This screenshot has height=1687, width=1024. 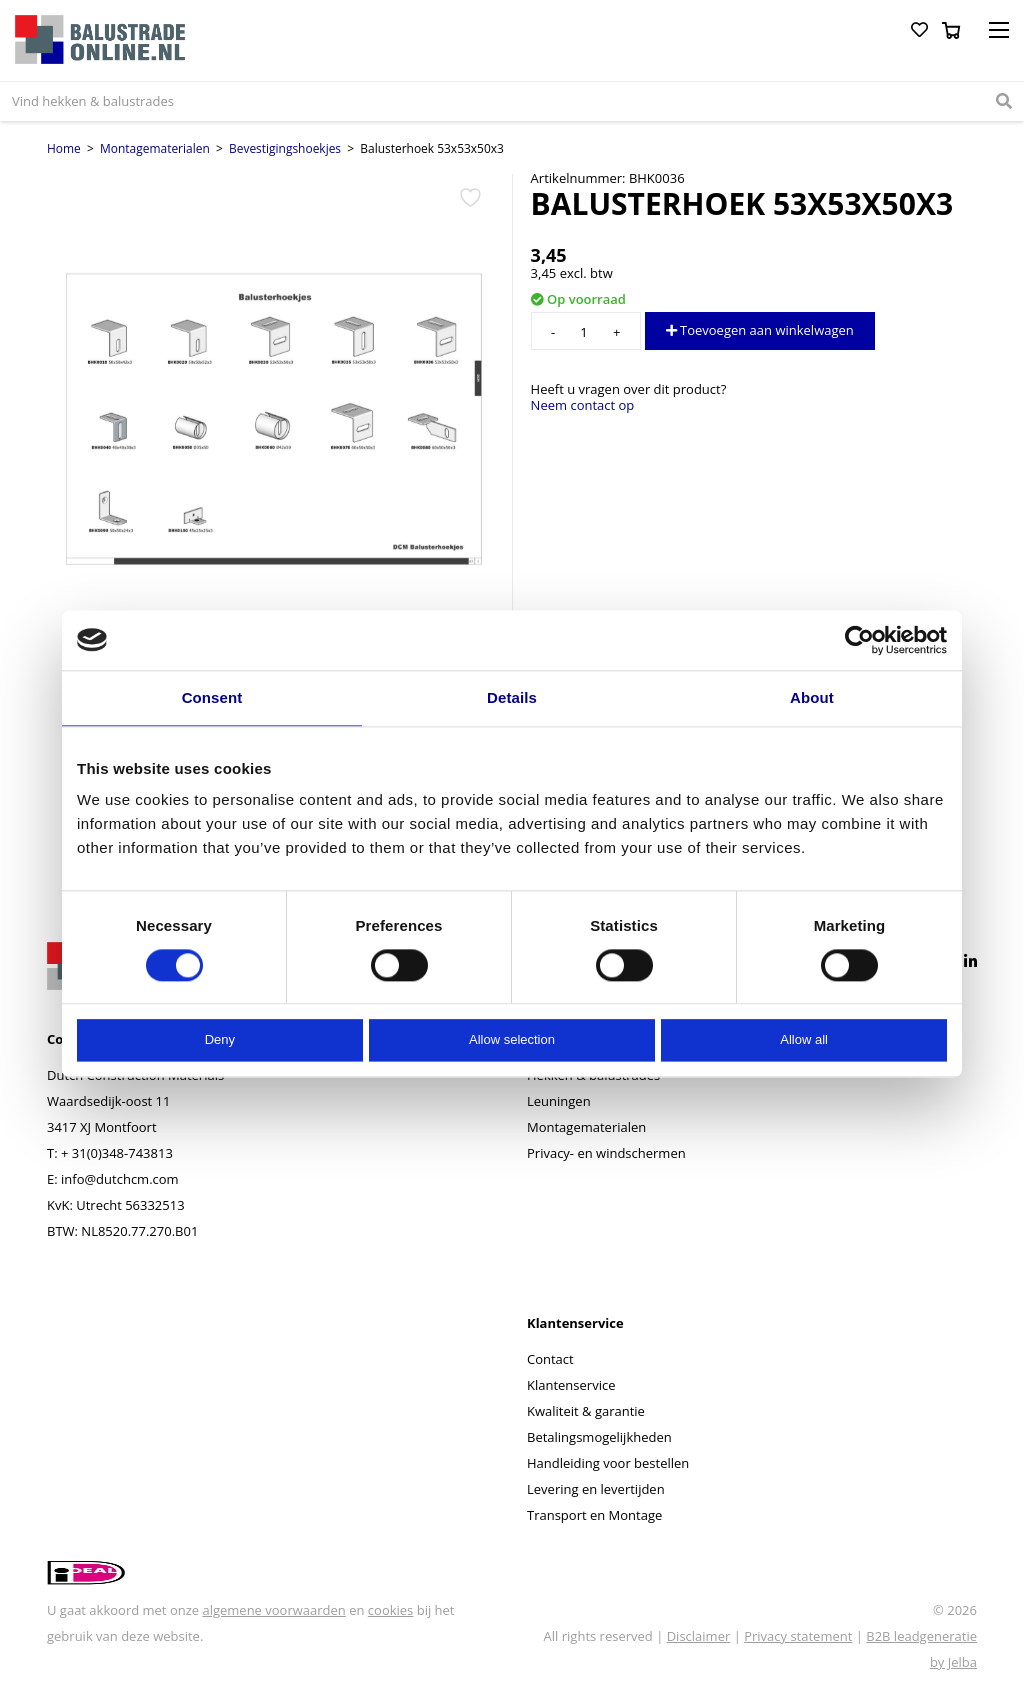 What do you see at coordinates (699, 1636) in the screenshot?
I see `Disclaimer` at bounding box center [699, 1636].